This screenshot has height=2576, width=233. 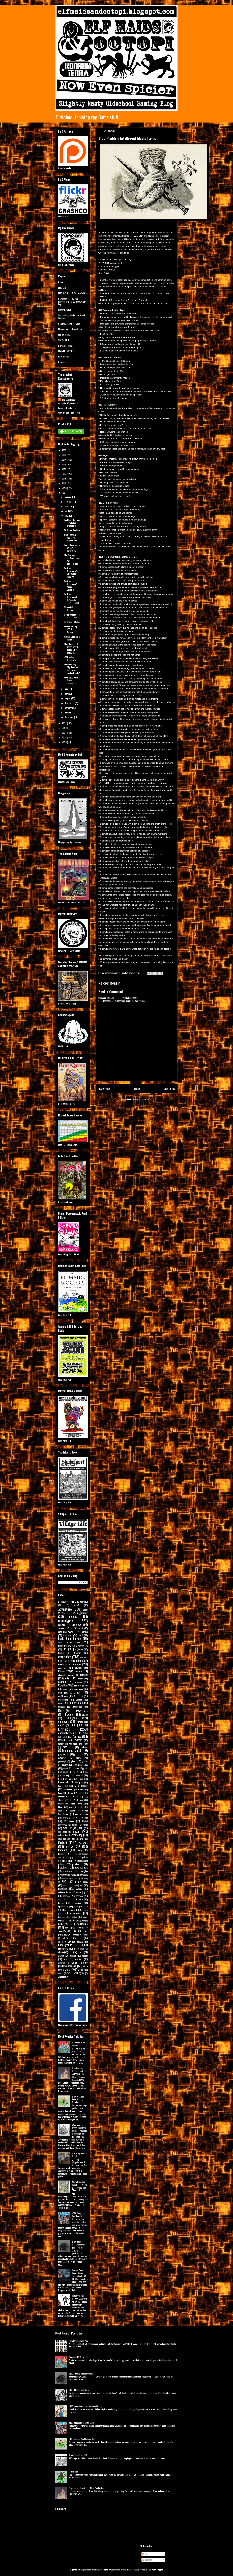 I want to click on humanoids, so click(x=68, y=1789).